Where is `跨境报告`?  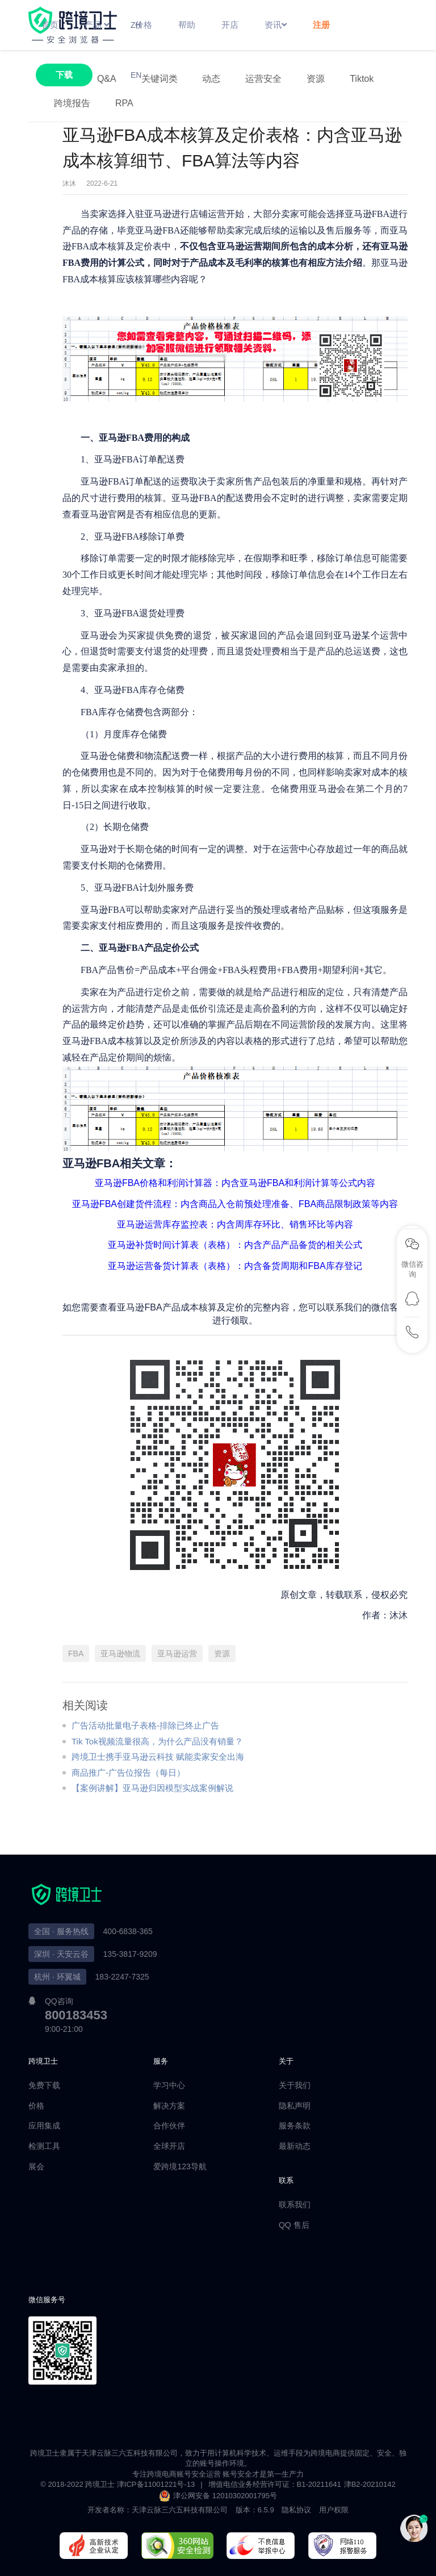
跨境报告 is located at coordinates (72, 103).